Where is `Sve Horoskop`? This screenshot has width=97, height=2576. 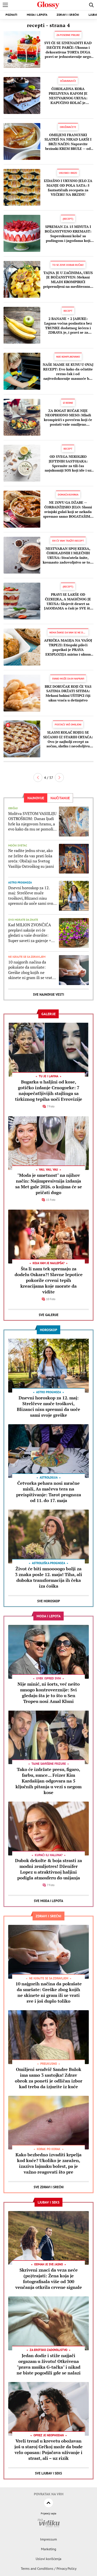 Sve Horoskop is located at coordinates (48, 1601).